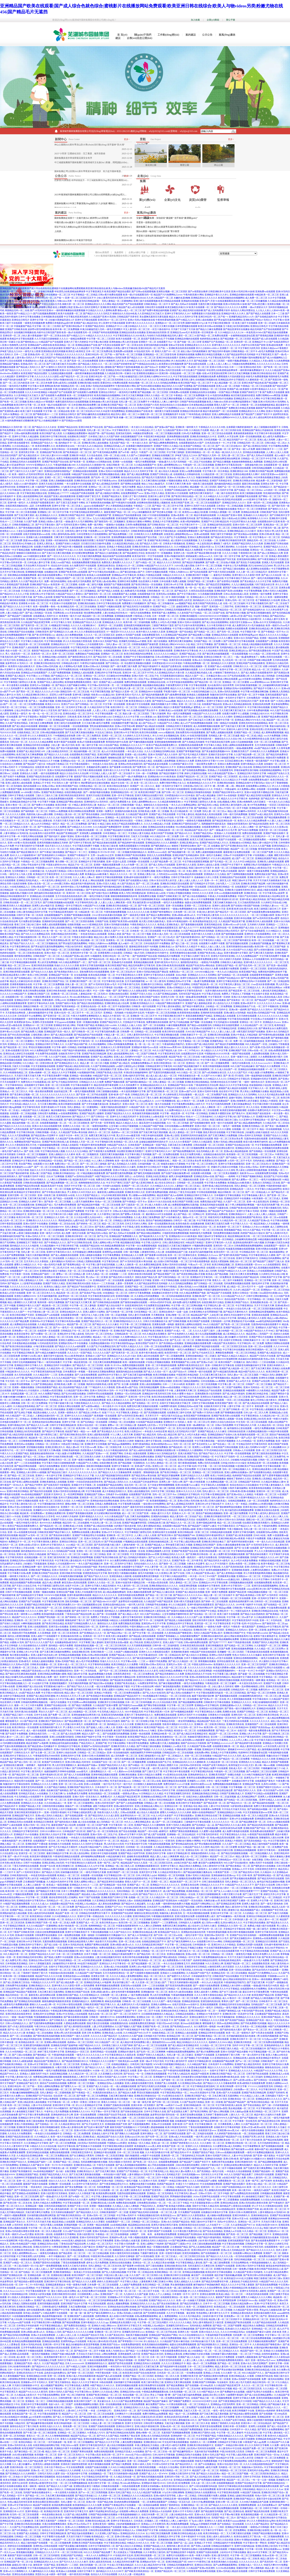 The width and height of the screenshot is (290, 2576). What do you see at coordinates (248, 619) in the screenshot?
I see `欧美亚洲综合小说区图片区` at bounding box center [248, 619].